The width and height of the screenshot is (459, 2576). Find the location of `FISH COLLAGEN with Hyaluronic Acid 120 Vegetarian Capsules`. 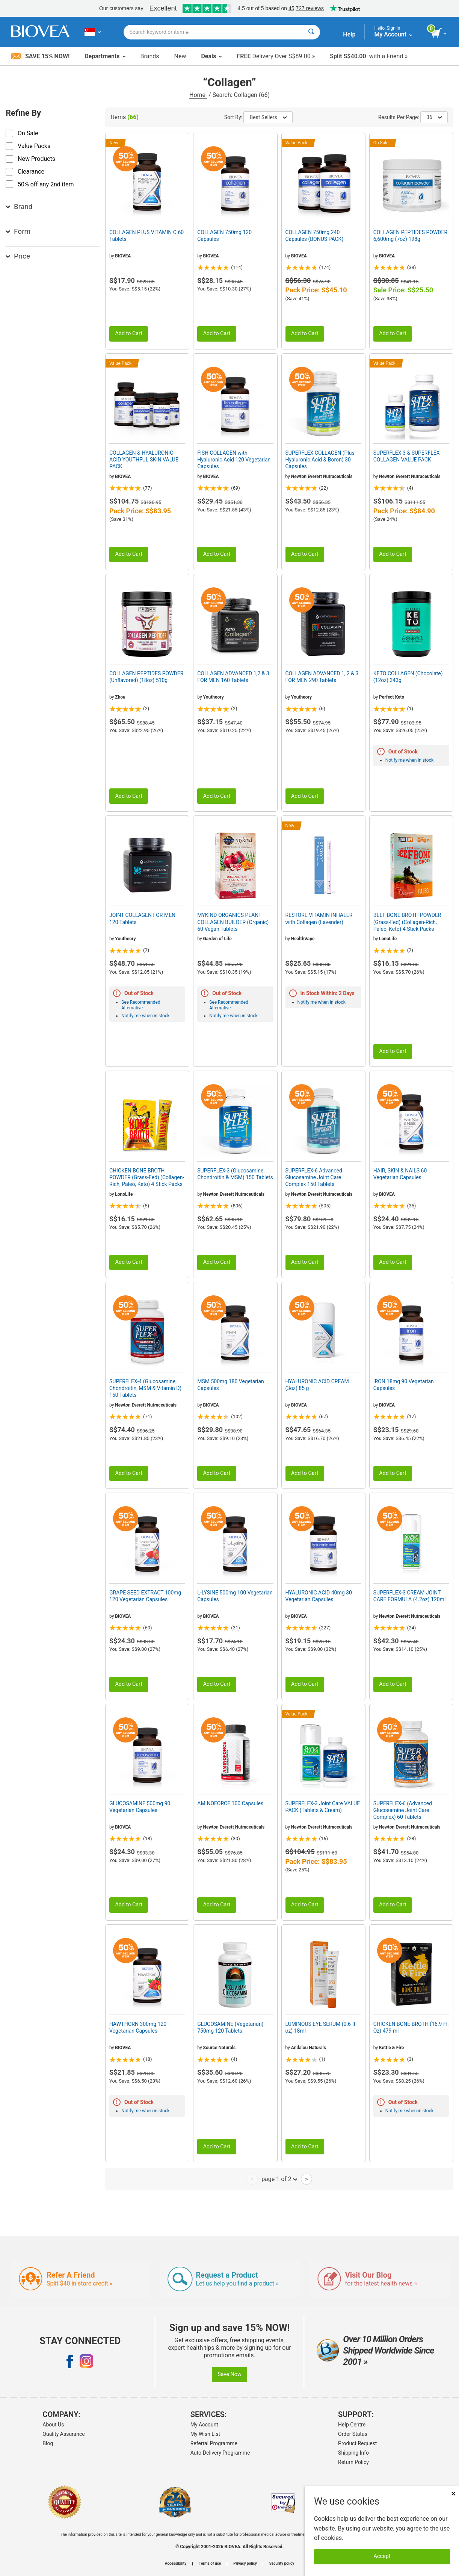

FISH COLLAGEN with Hyaluronic Acid 120 Vegetarian Capsules is located at coordinates (233, 459).